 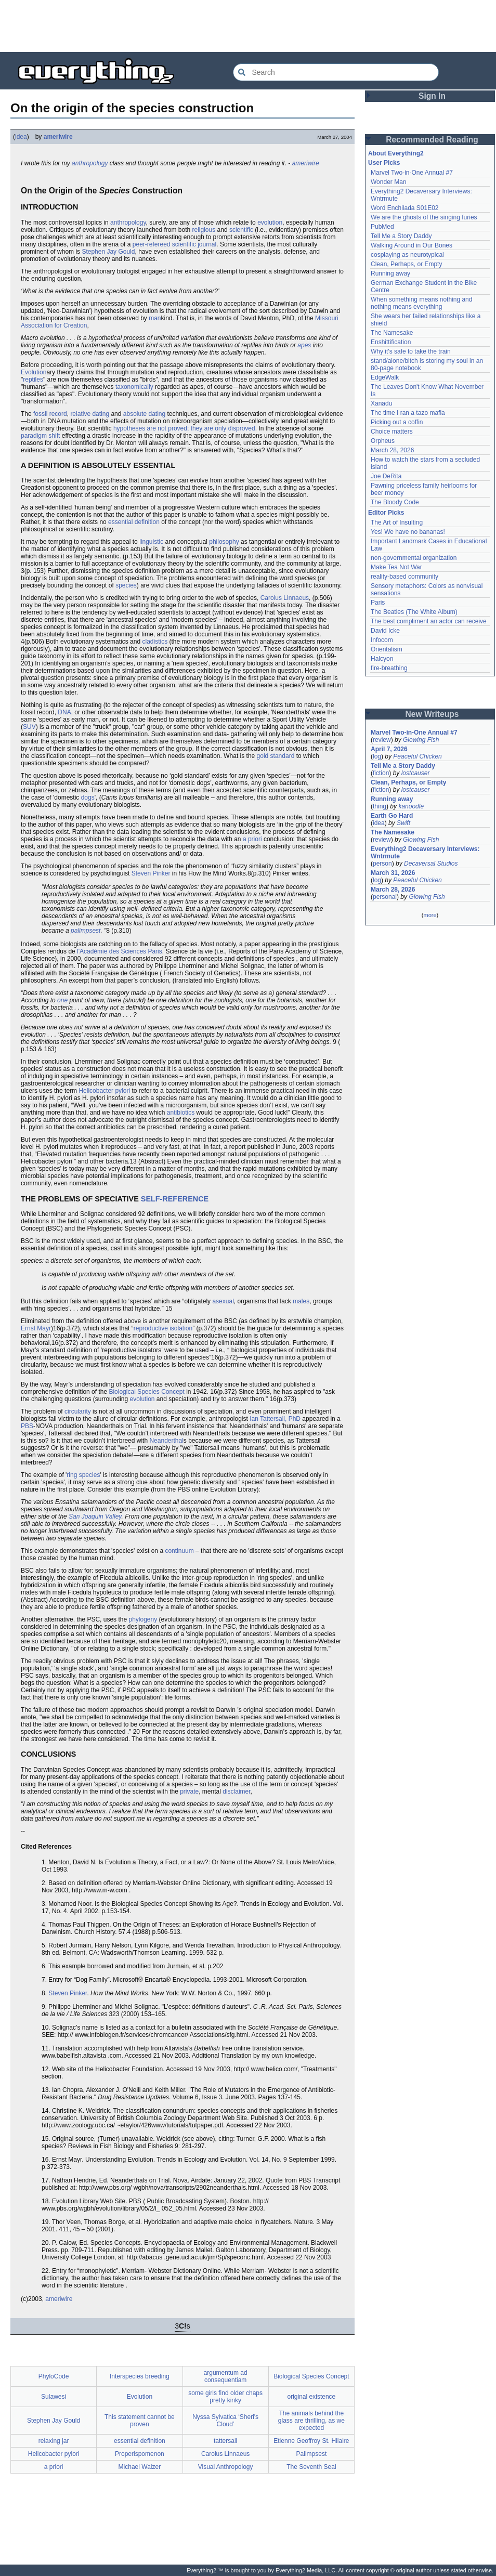 What do you see at coordinates (139, 2376) in the screenshot?
I see `Interspecies breeding` at bounding box center [139, 2376].